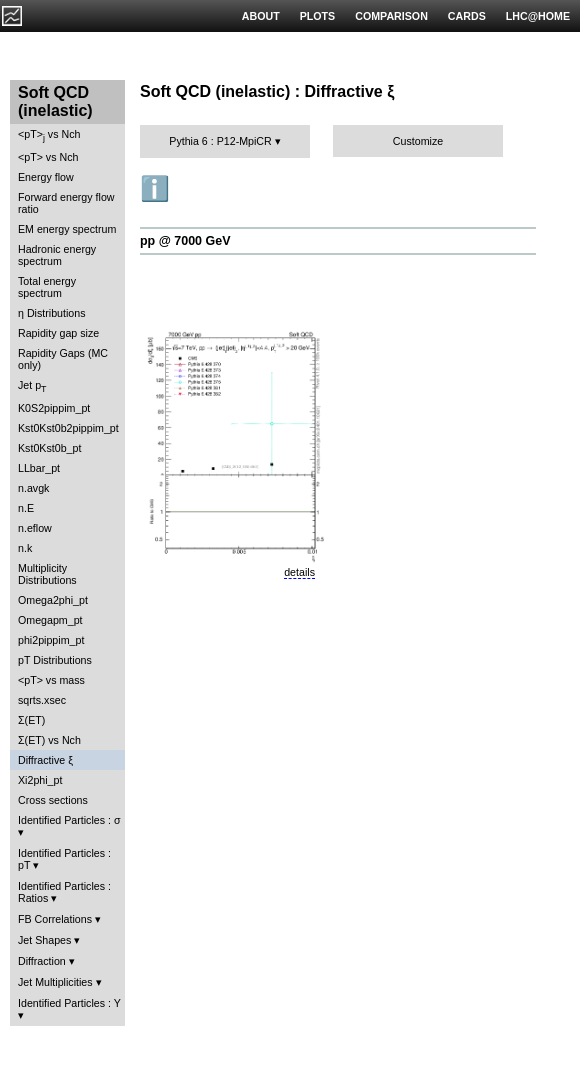  Describe the element at coordinates (220, 141) in the screenshot. I see `Pythia 6 : P12-MpiCR` at that location.